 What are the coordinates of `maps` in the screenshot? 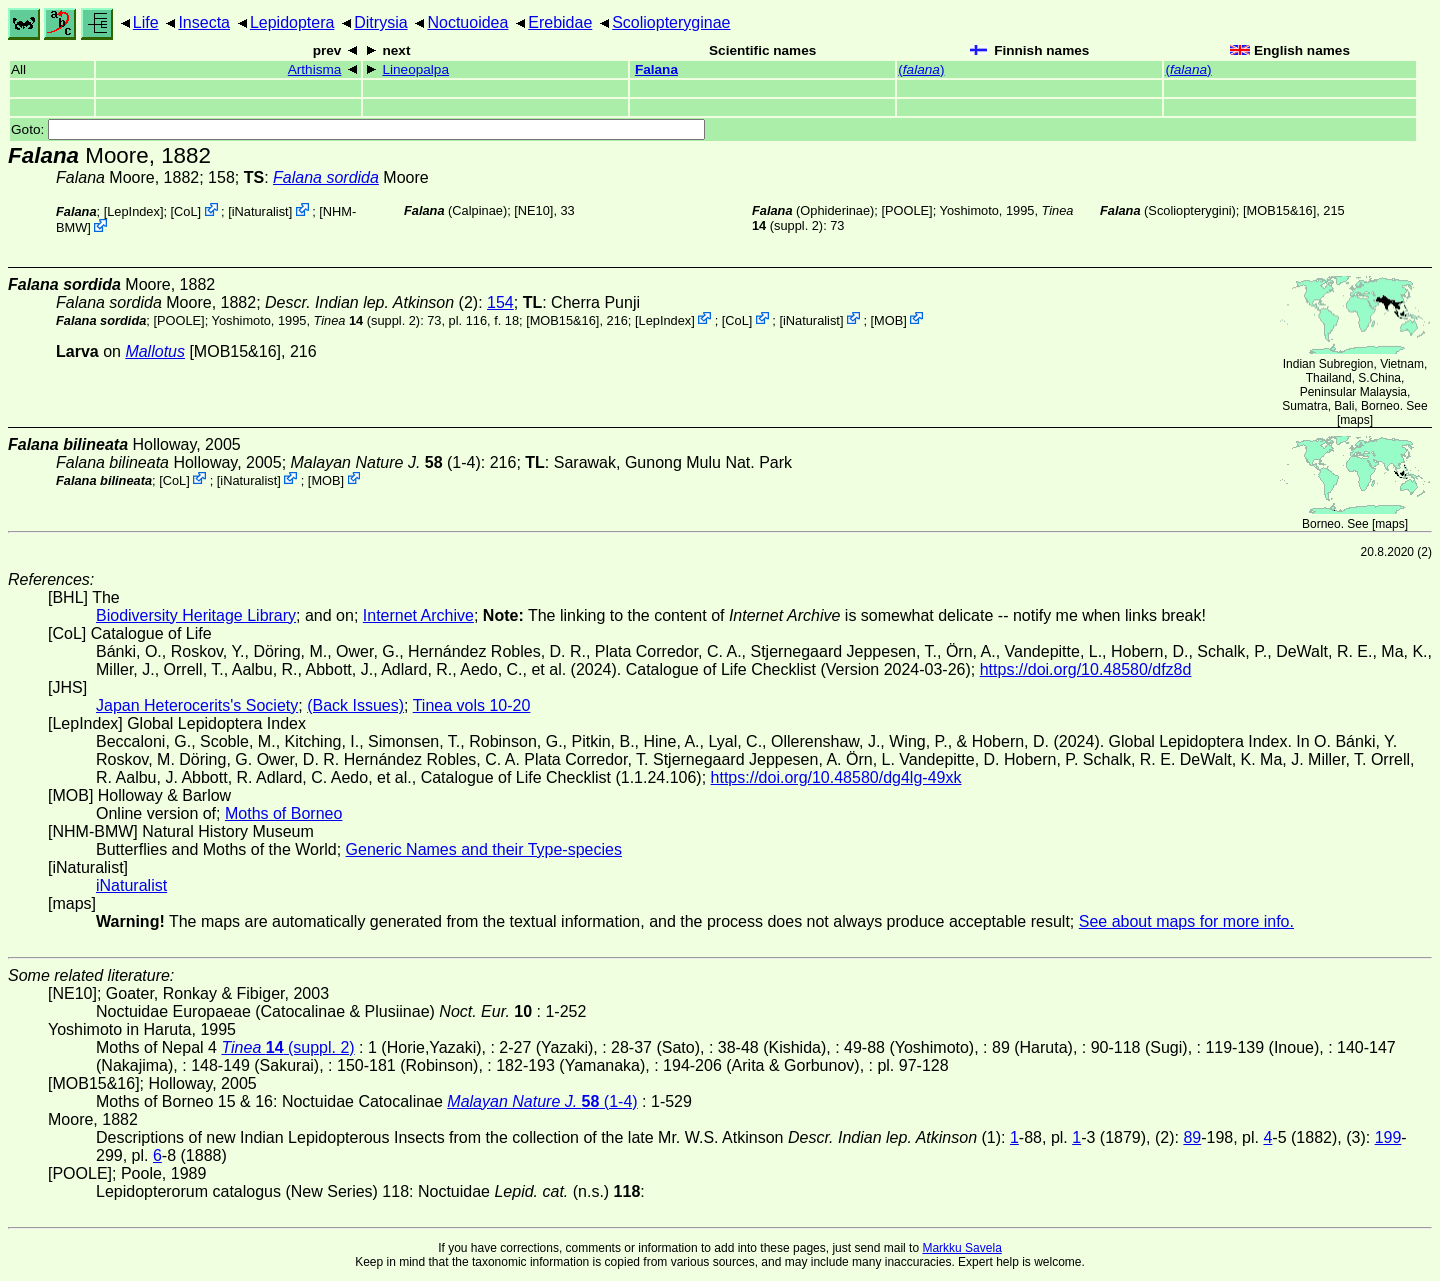 It's located at (1354, 420).